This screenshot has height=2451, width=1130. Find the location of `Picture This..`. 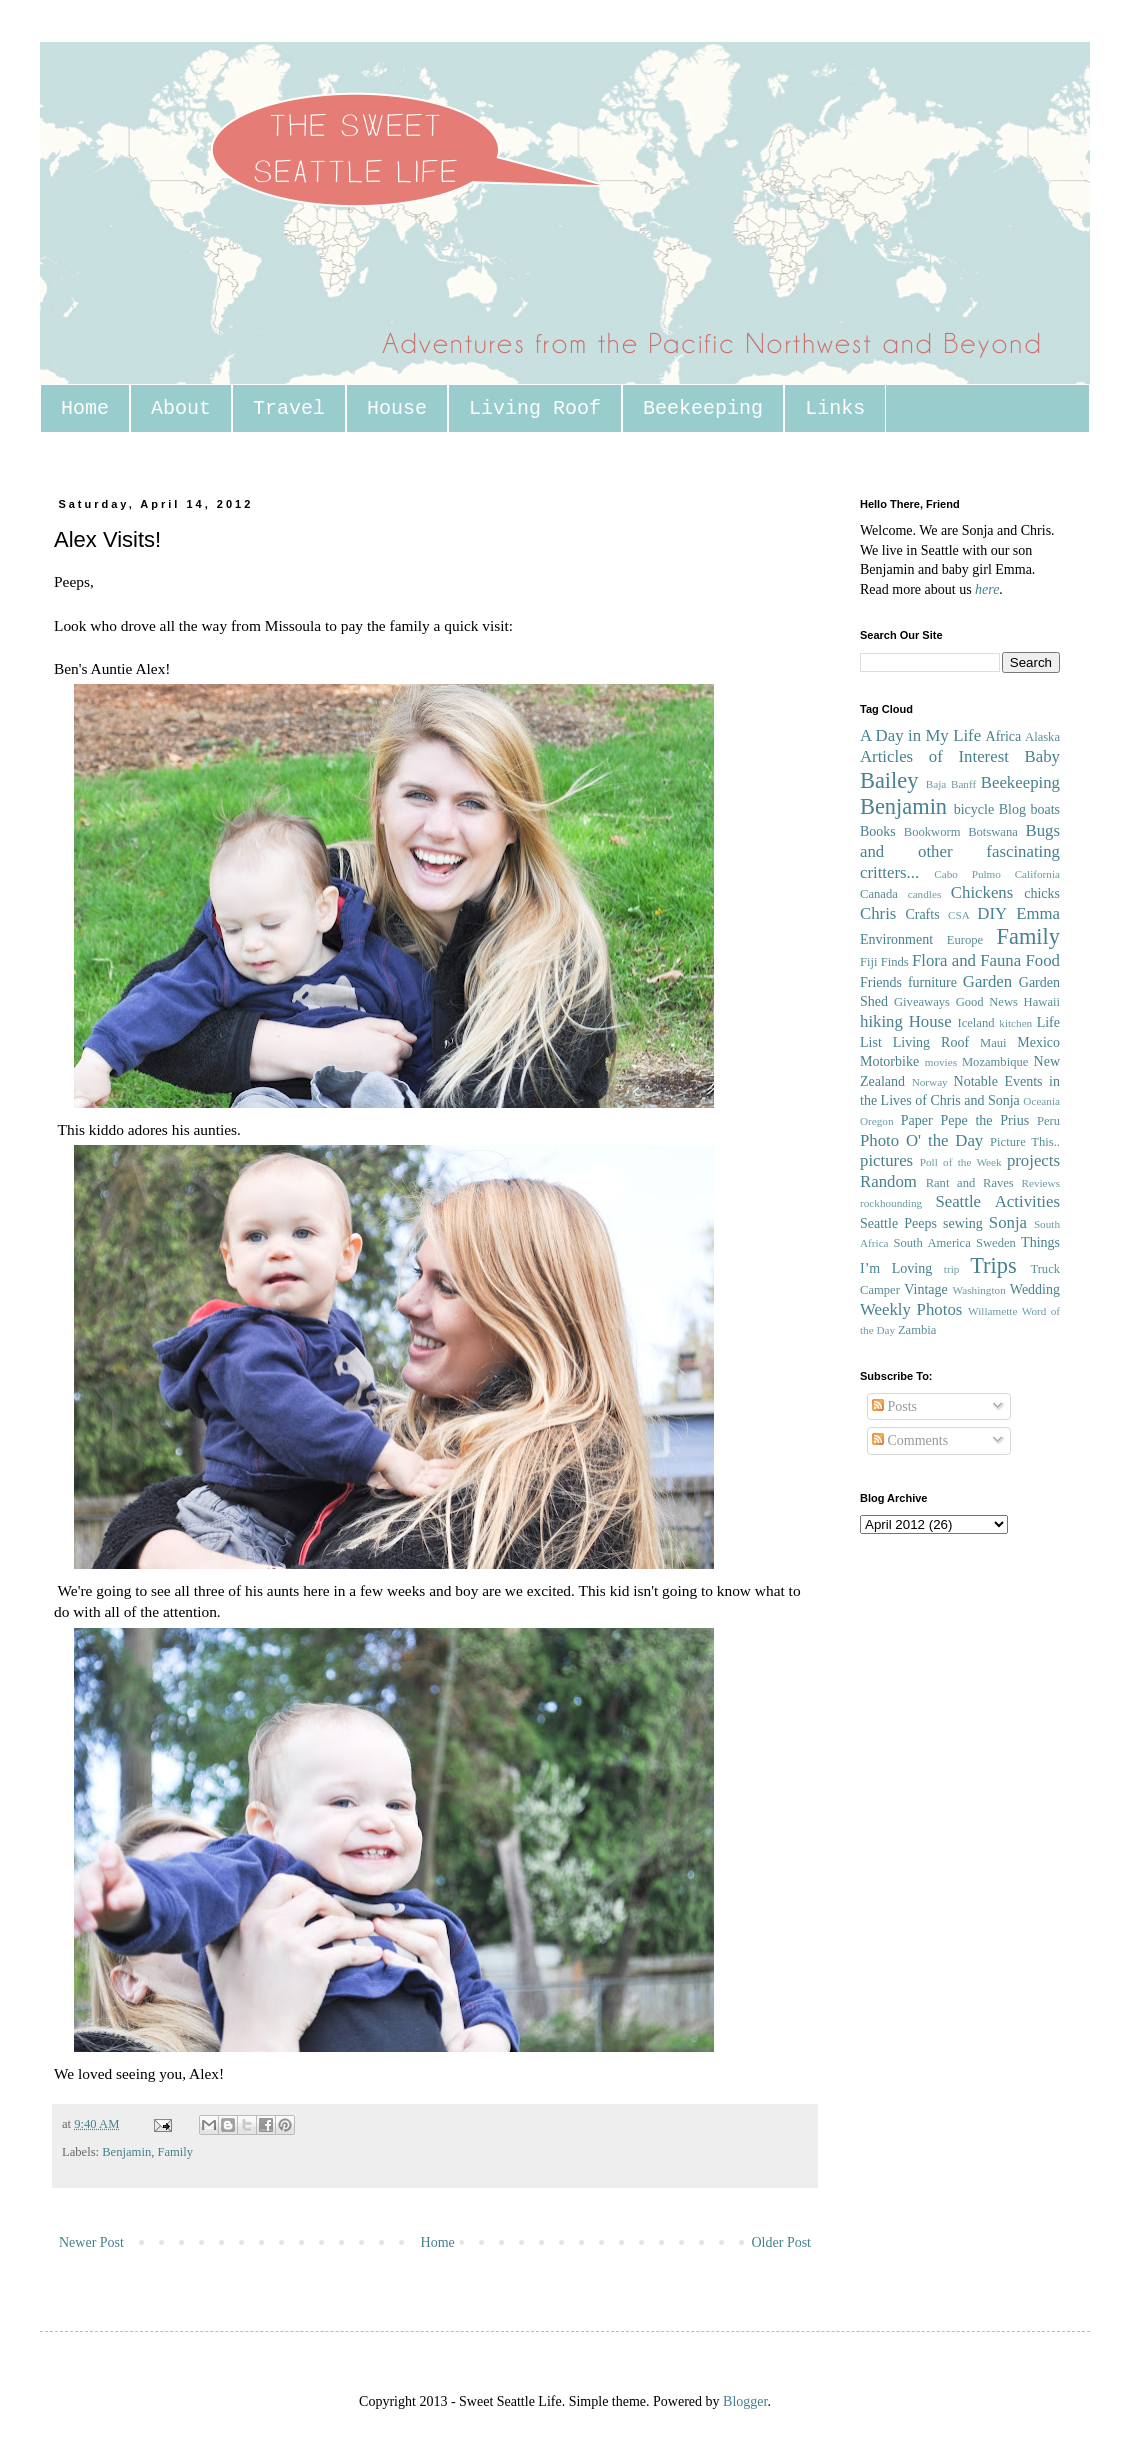

Picture This.. is located at coordinates (1025, 1142).